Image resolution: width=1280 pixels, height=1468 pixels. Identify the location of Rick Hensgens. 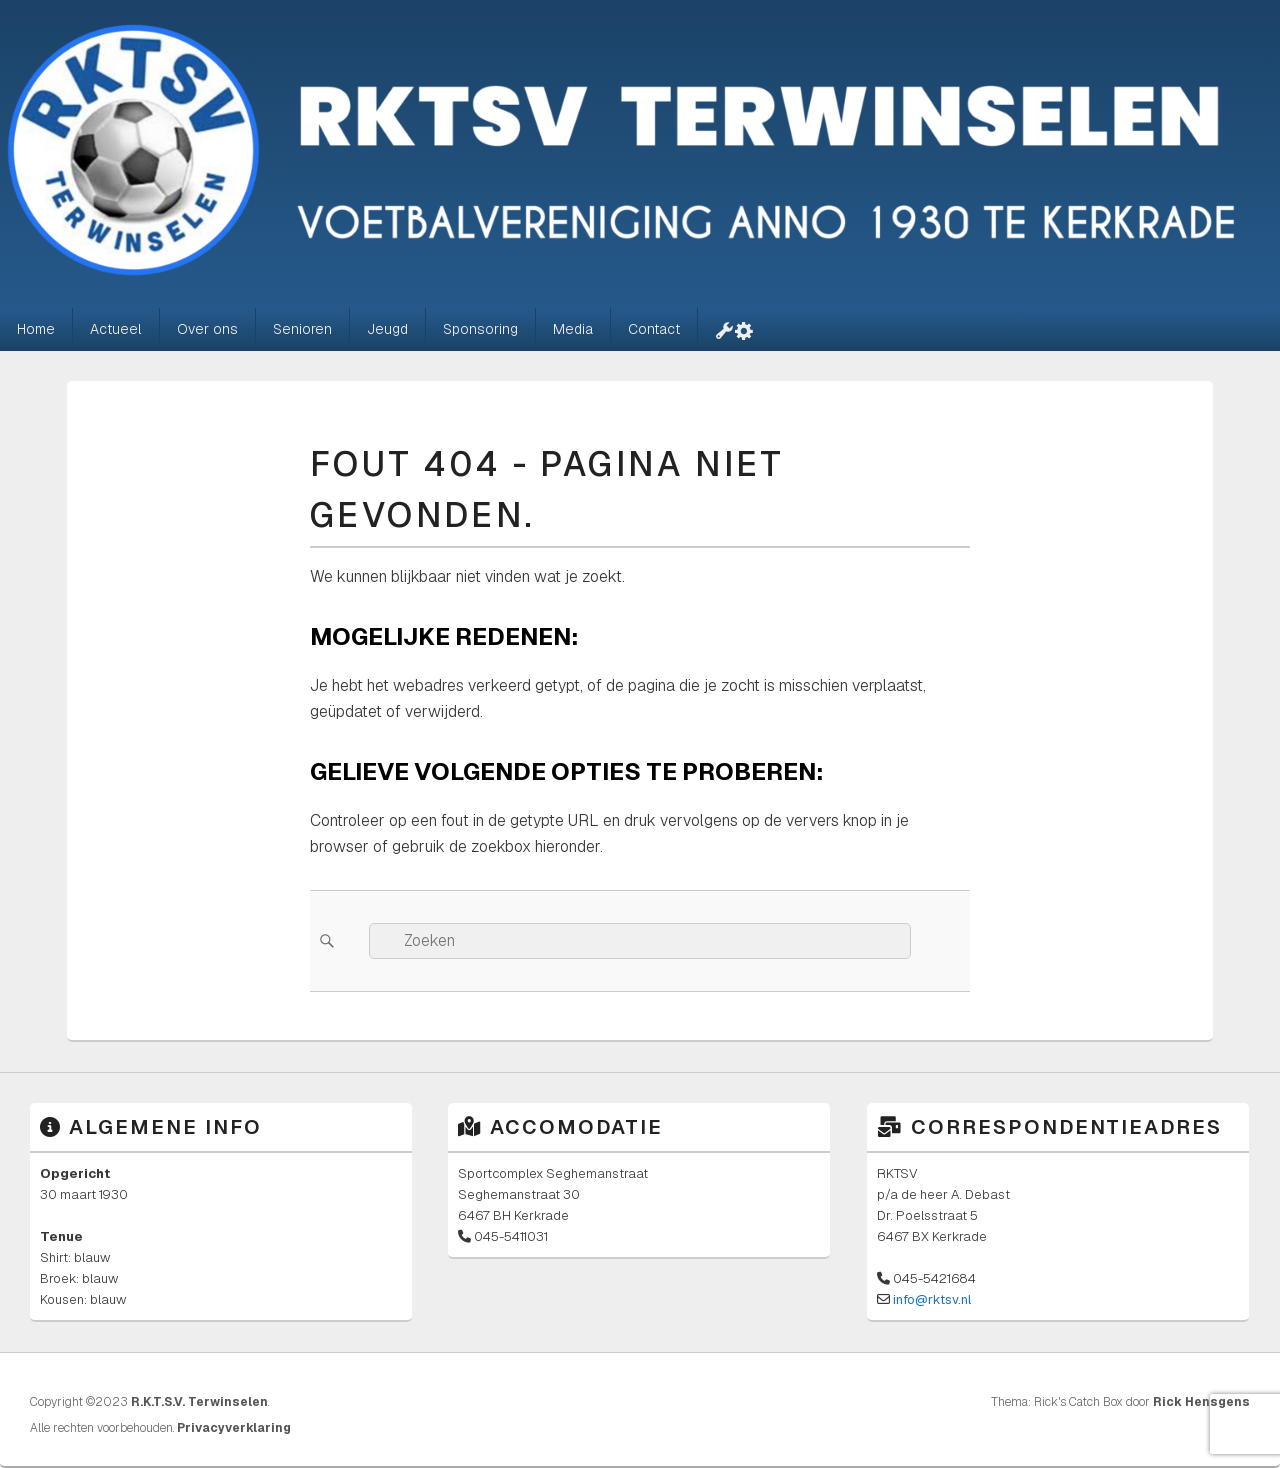
(1201, 1402).